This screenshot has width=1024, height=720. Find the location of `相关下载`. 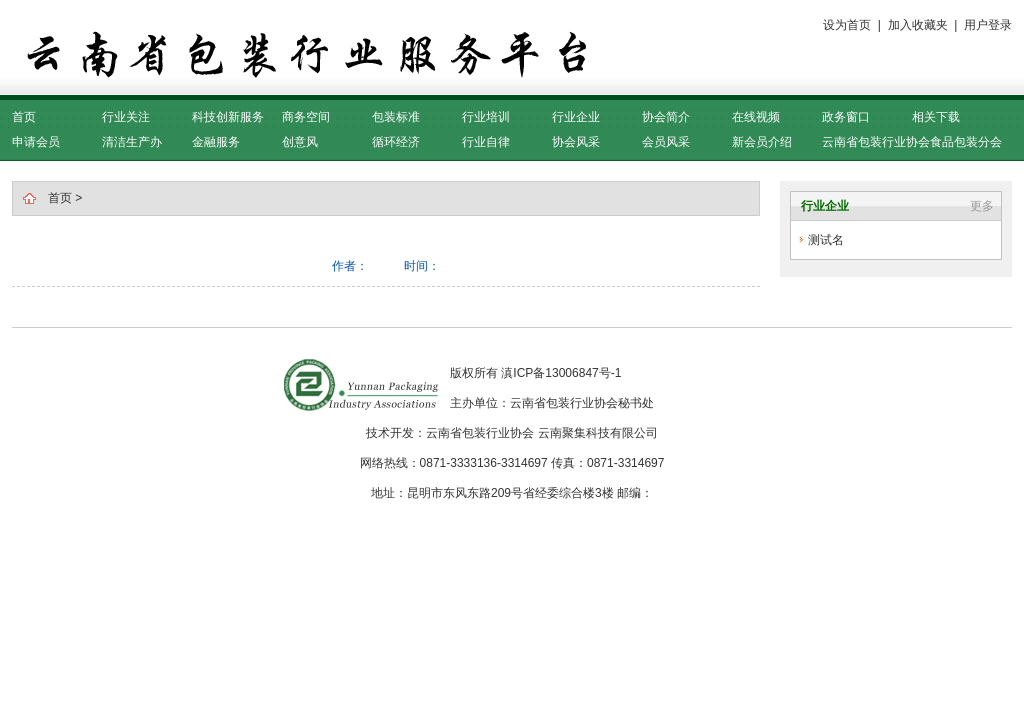

相关下载 is located at coordinates (936, 117).